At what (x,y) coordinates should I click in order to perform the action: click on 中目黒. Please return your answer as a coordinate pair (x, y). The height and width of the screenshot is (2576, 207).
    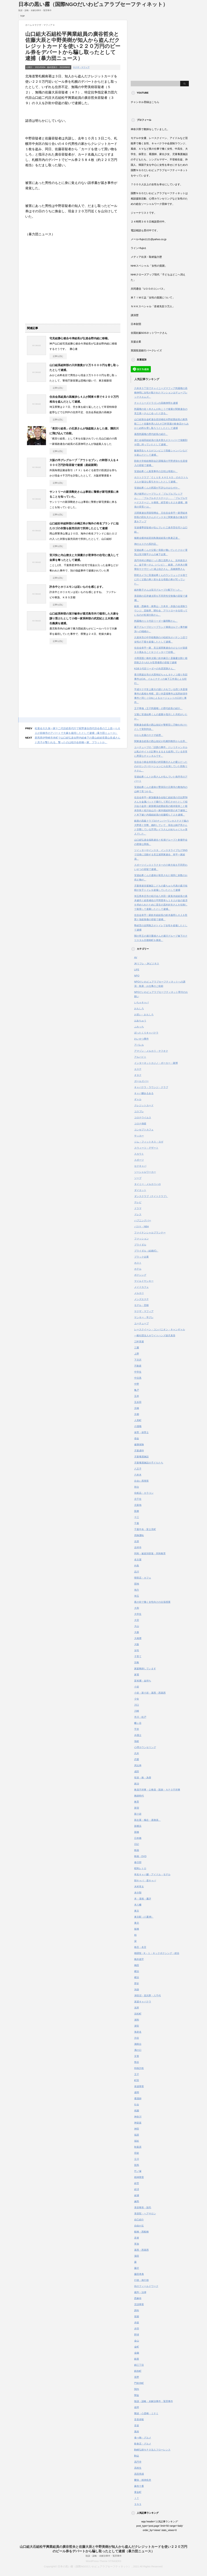
    Looking at the image, I should click on (137, 1377).